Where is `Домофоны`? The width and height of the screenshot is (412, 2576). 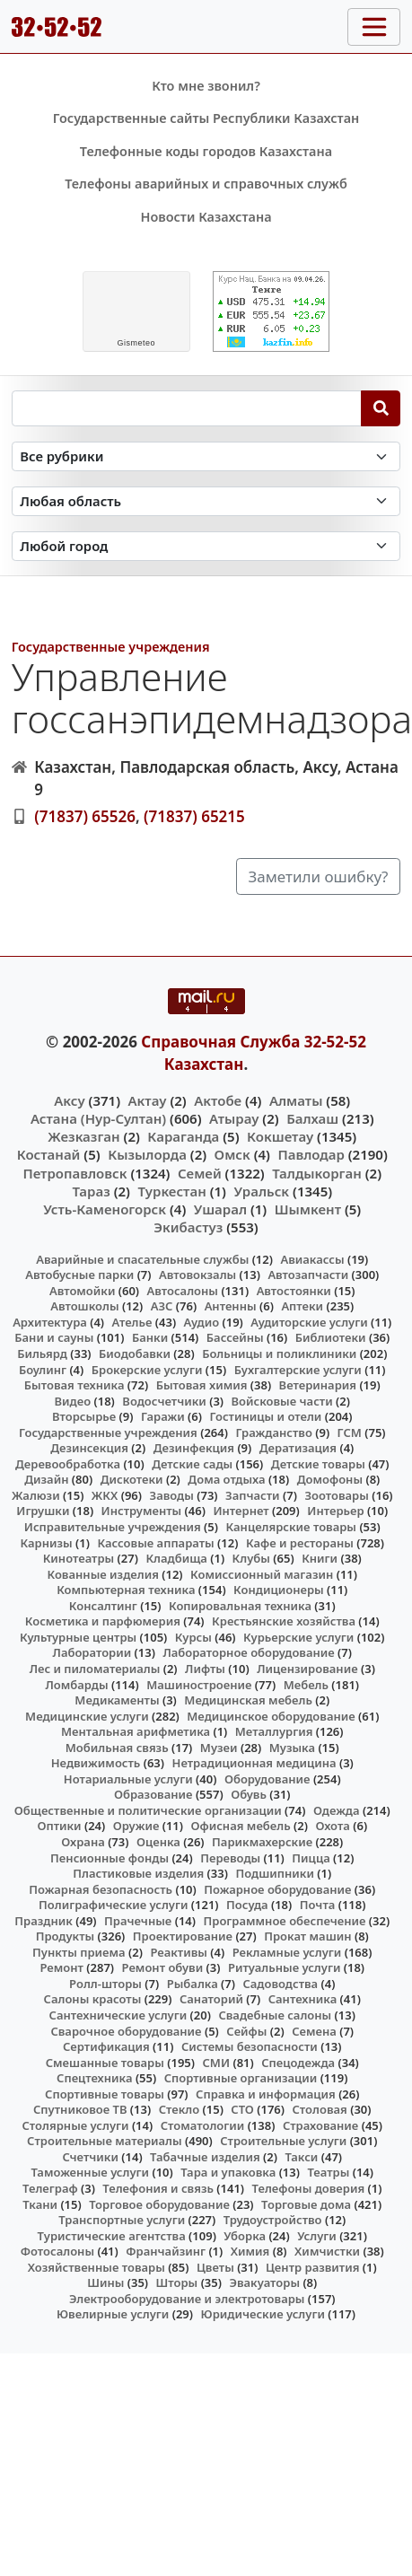
Домофоны is located at coordinates (330, 1479).